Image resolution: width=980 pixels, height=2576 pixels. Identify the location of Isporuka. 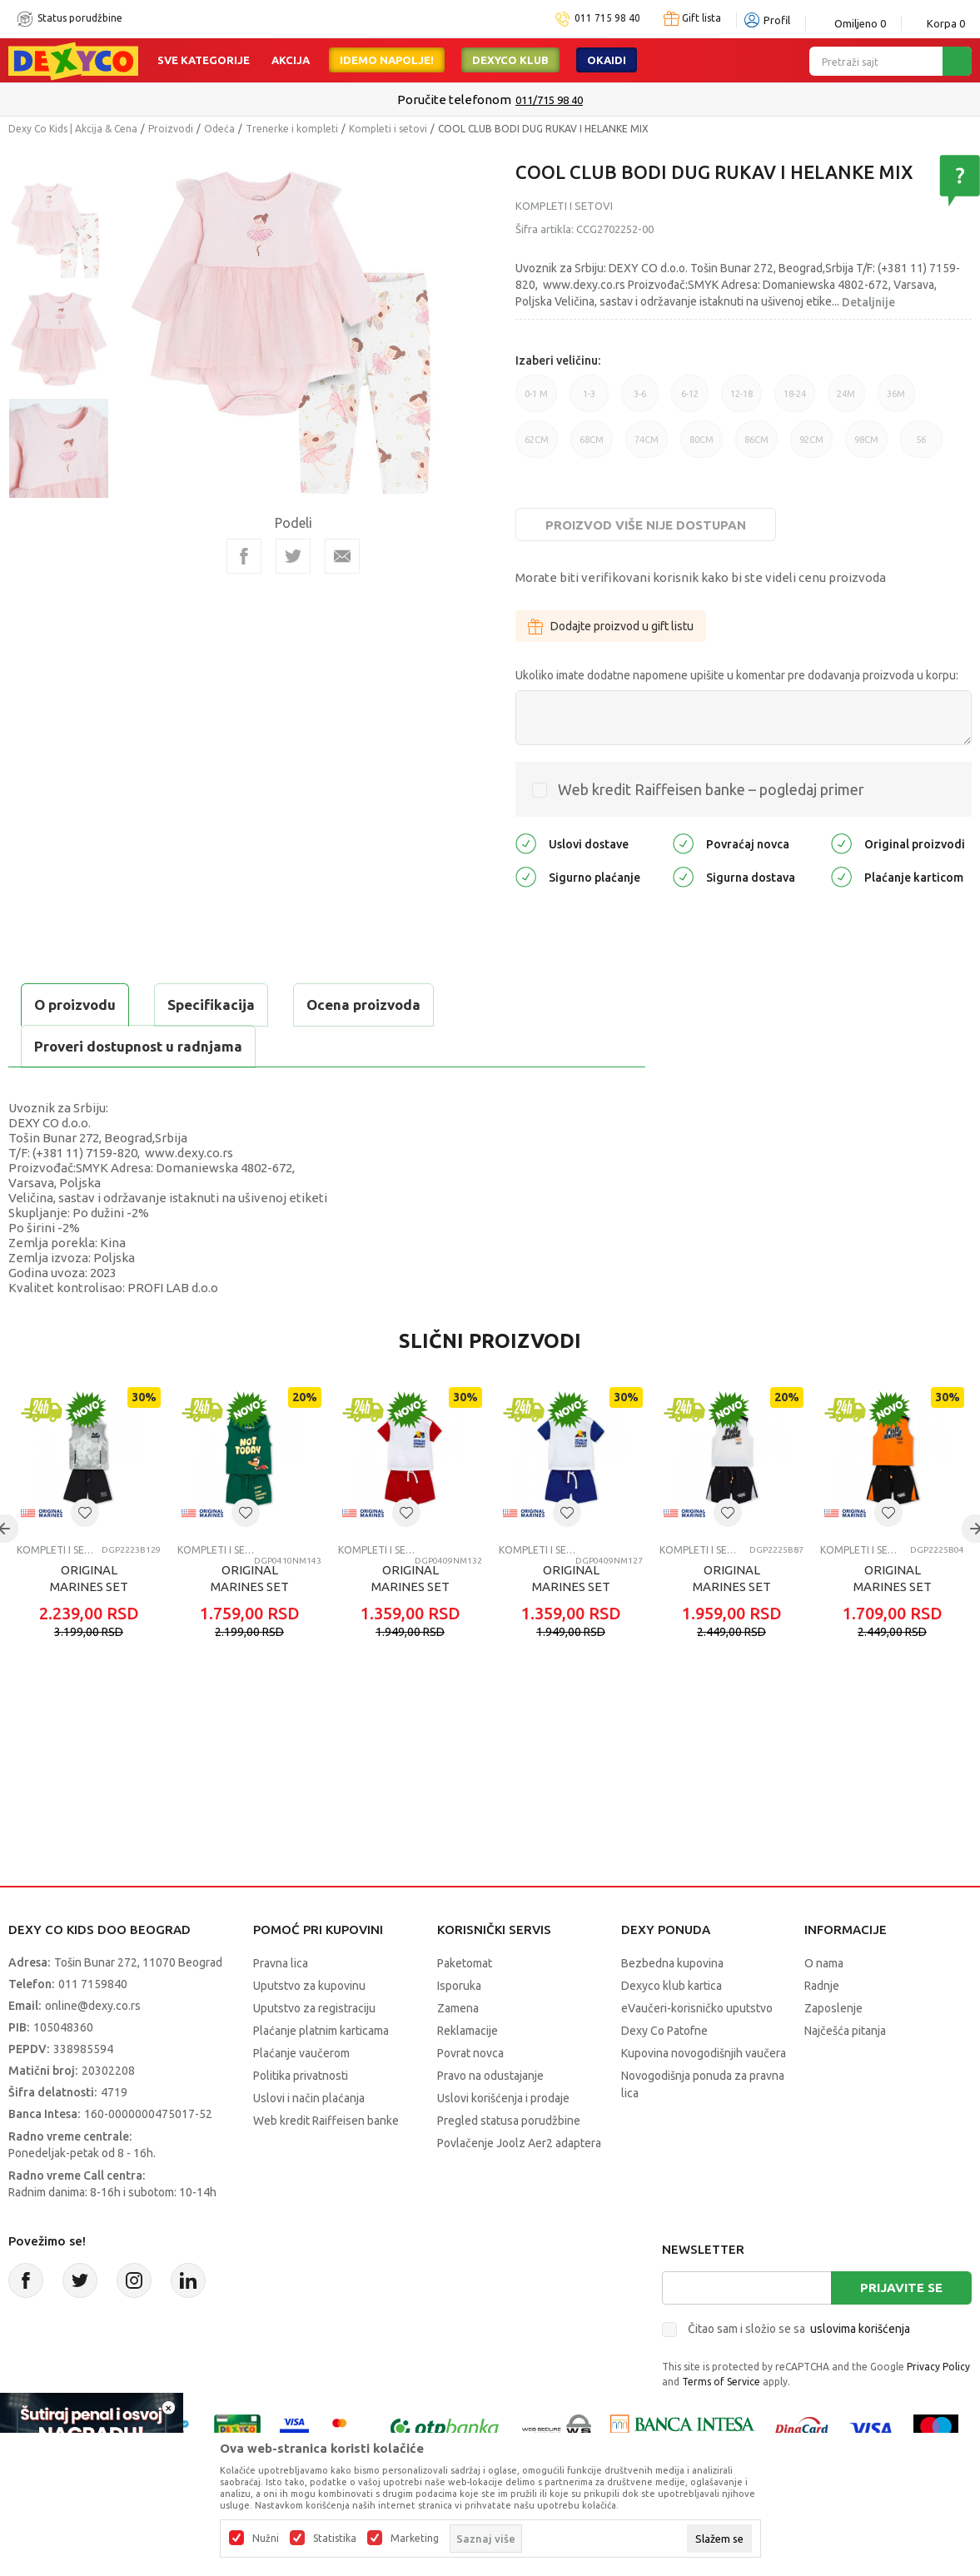
(459, 1985).